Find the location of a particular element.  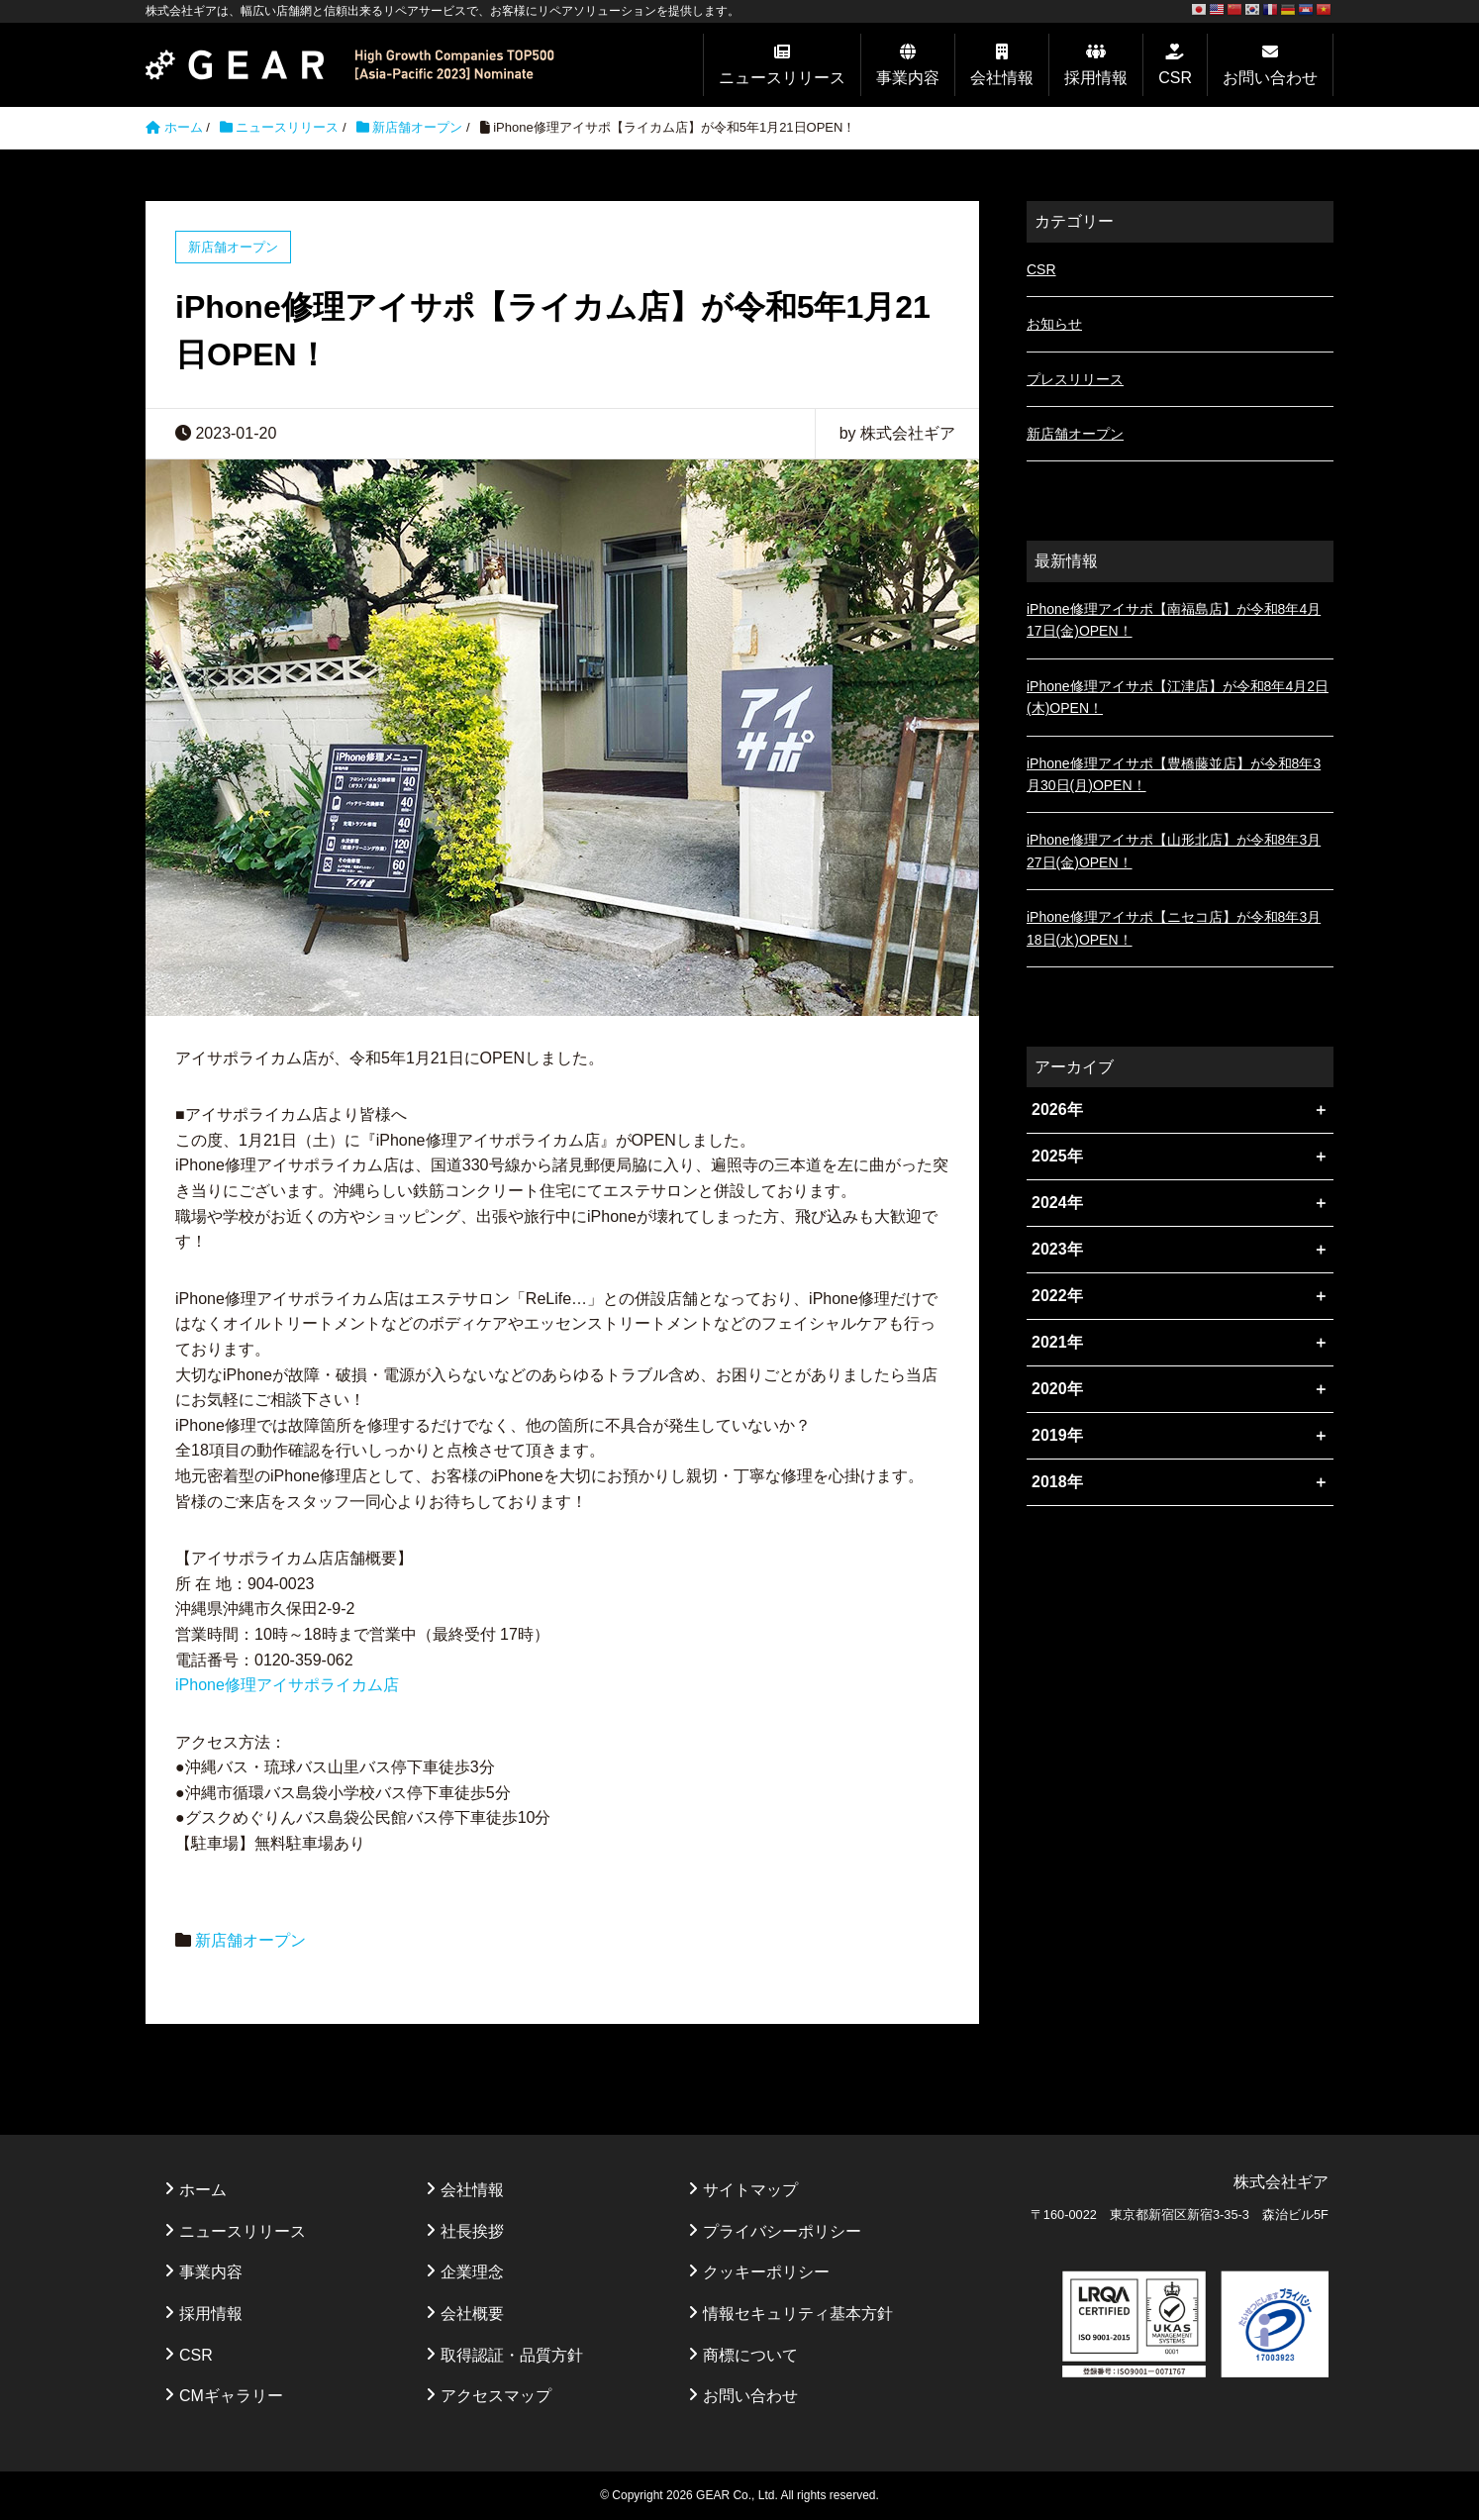

会社情報 is located at coordinates (1002, 77).